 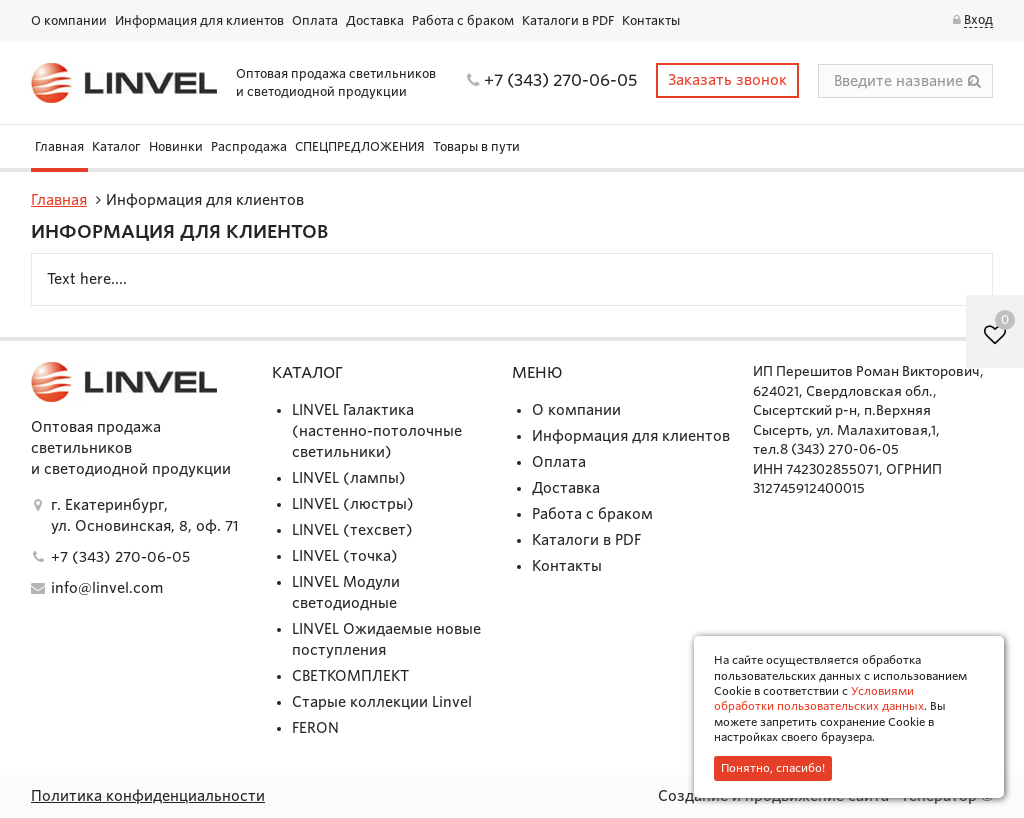 What do you see at coordinates (463, 20) in the screenshot?
I see `Работа с браком` at bounding box center [463, 20].